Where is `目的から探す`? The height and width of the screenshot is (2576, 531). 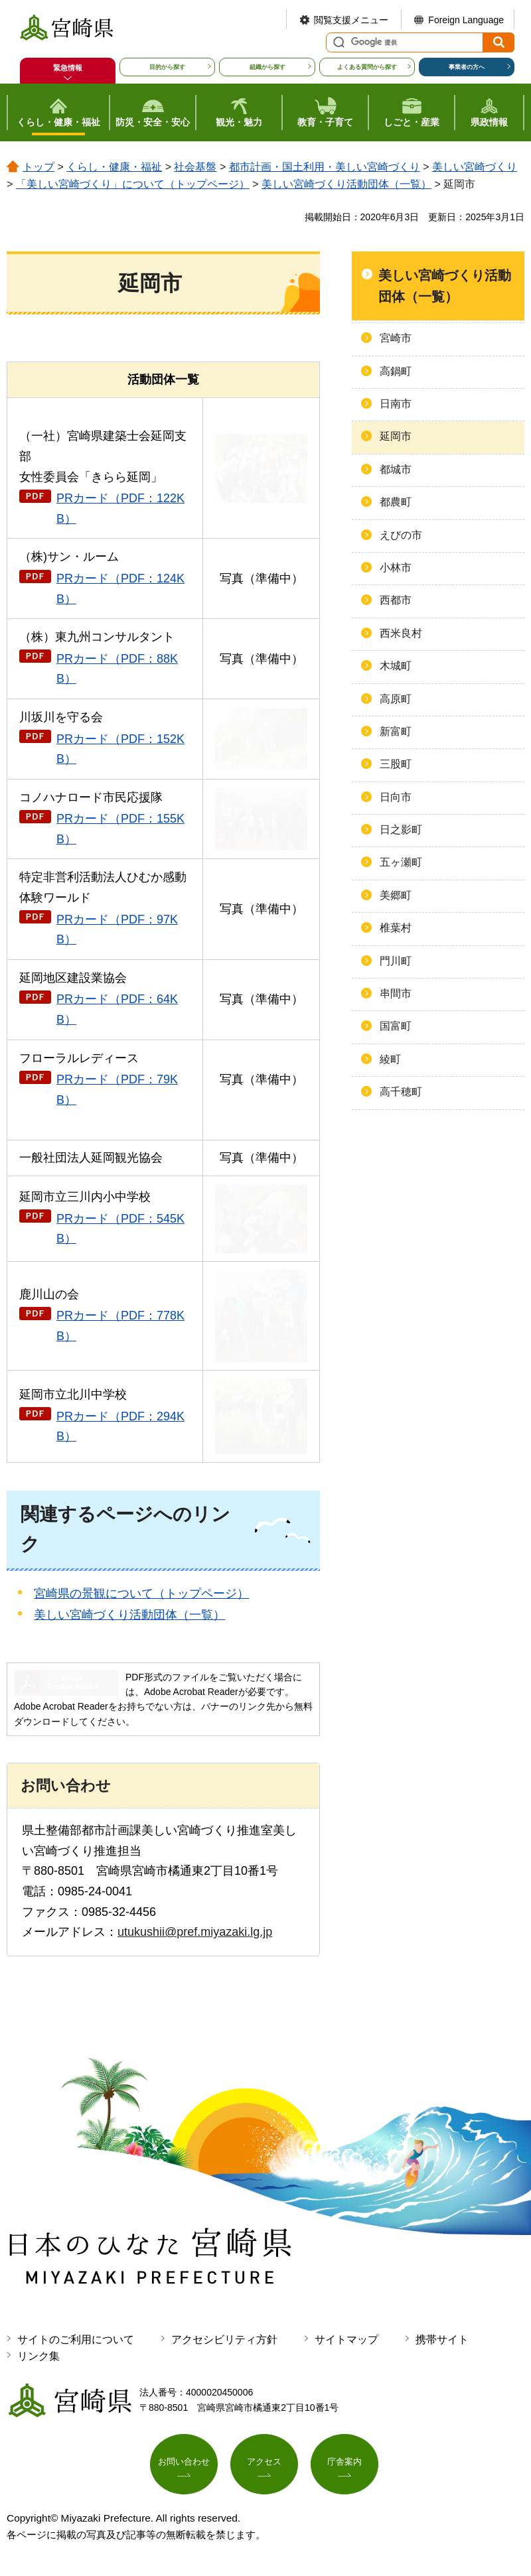
目的から探す is located at coordinates (167, 67).